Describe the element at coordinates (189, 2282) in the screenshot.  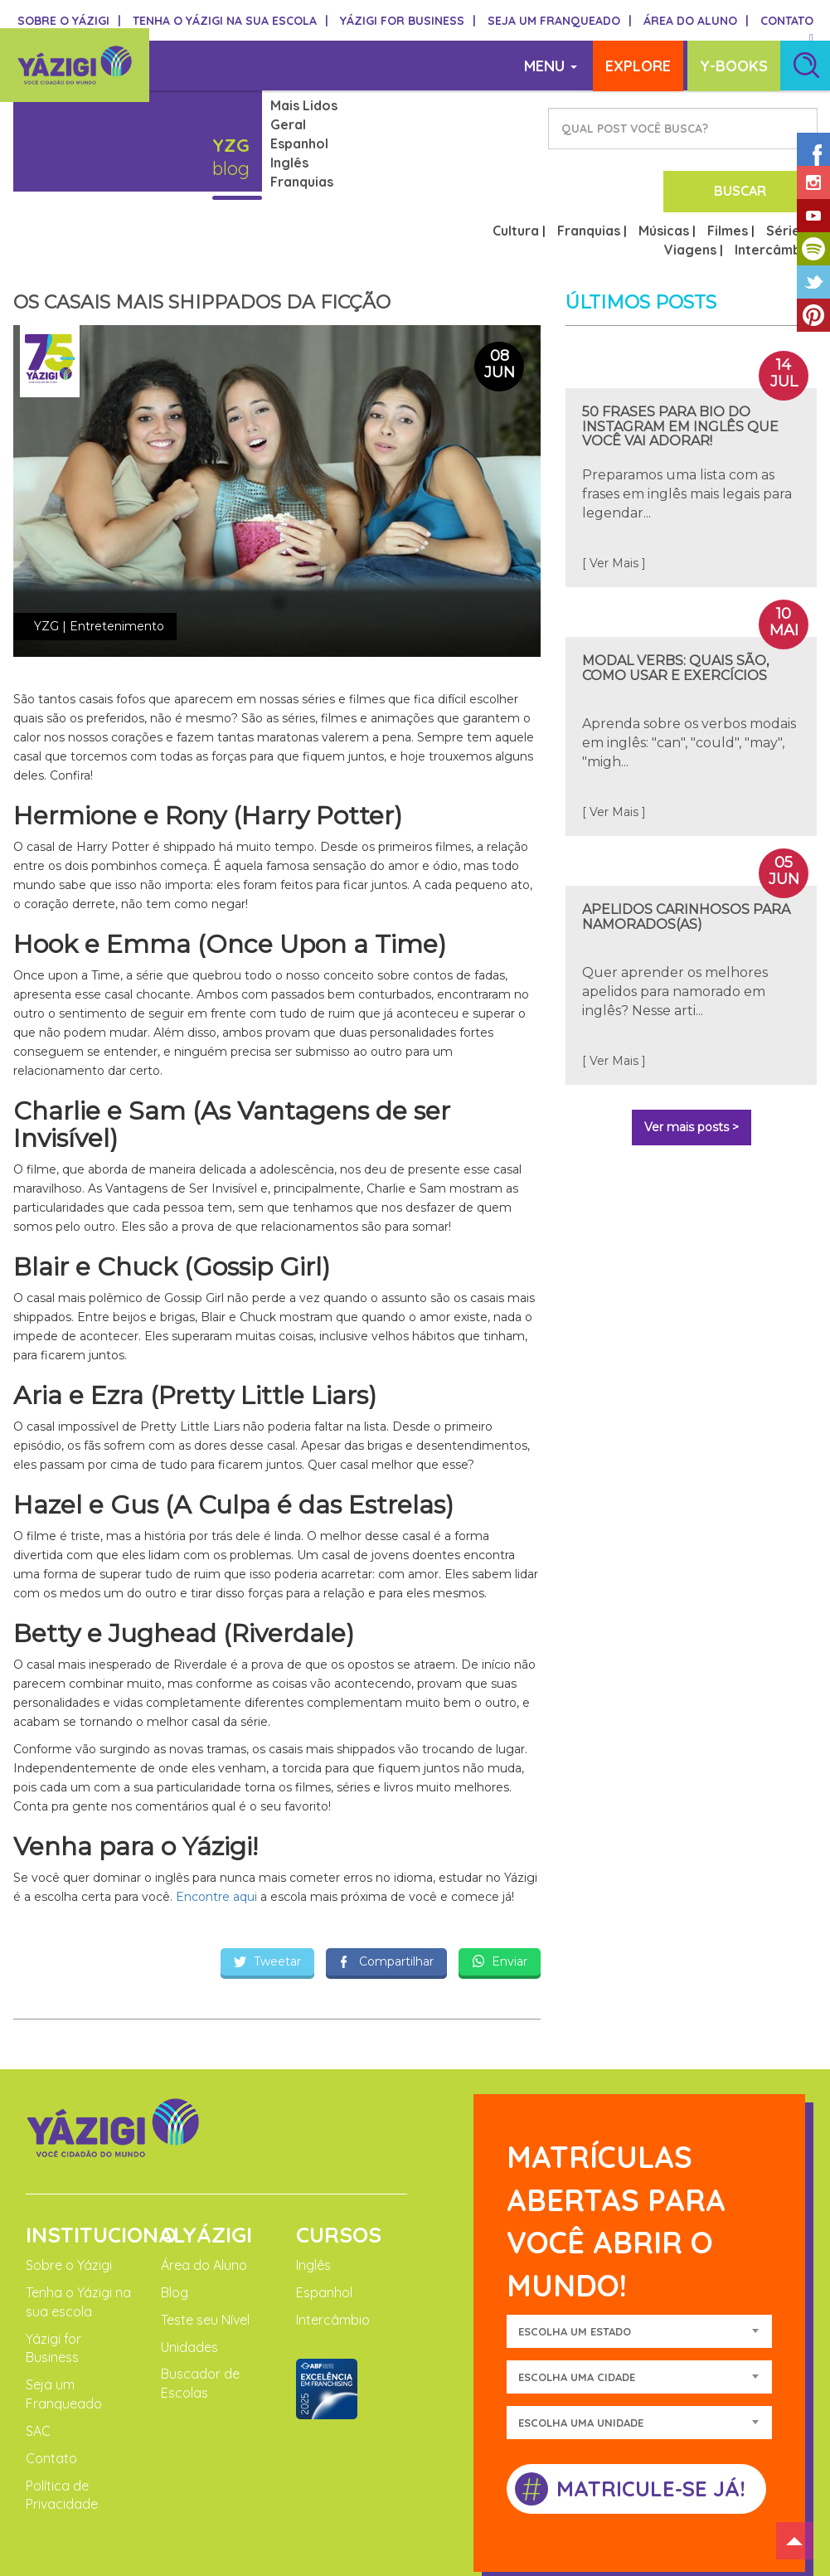
I see `Unidades` at that location.